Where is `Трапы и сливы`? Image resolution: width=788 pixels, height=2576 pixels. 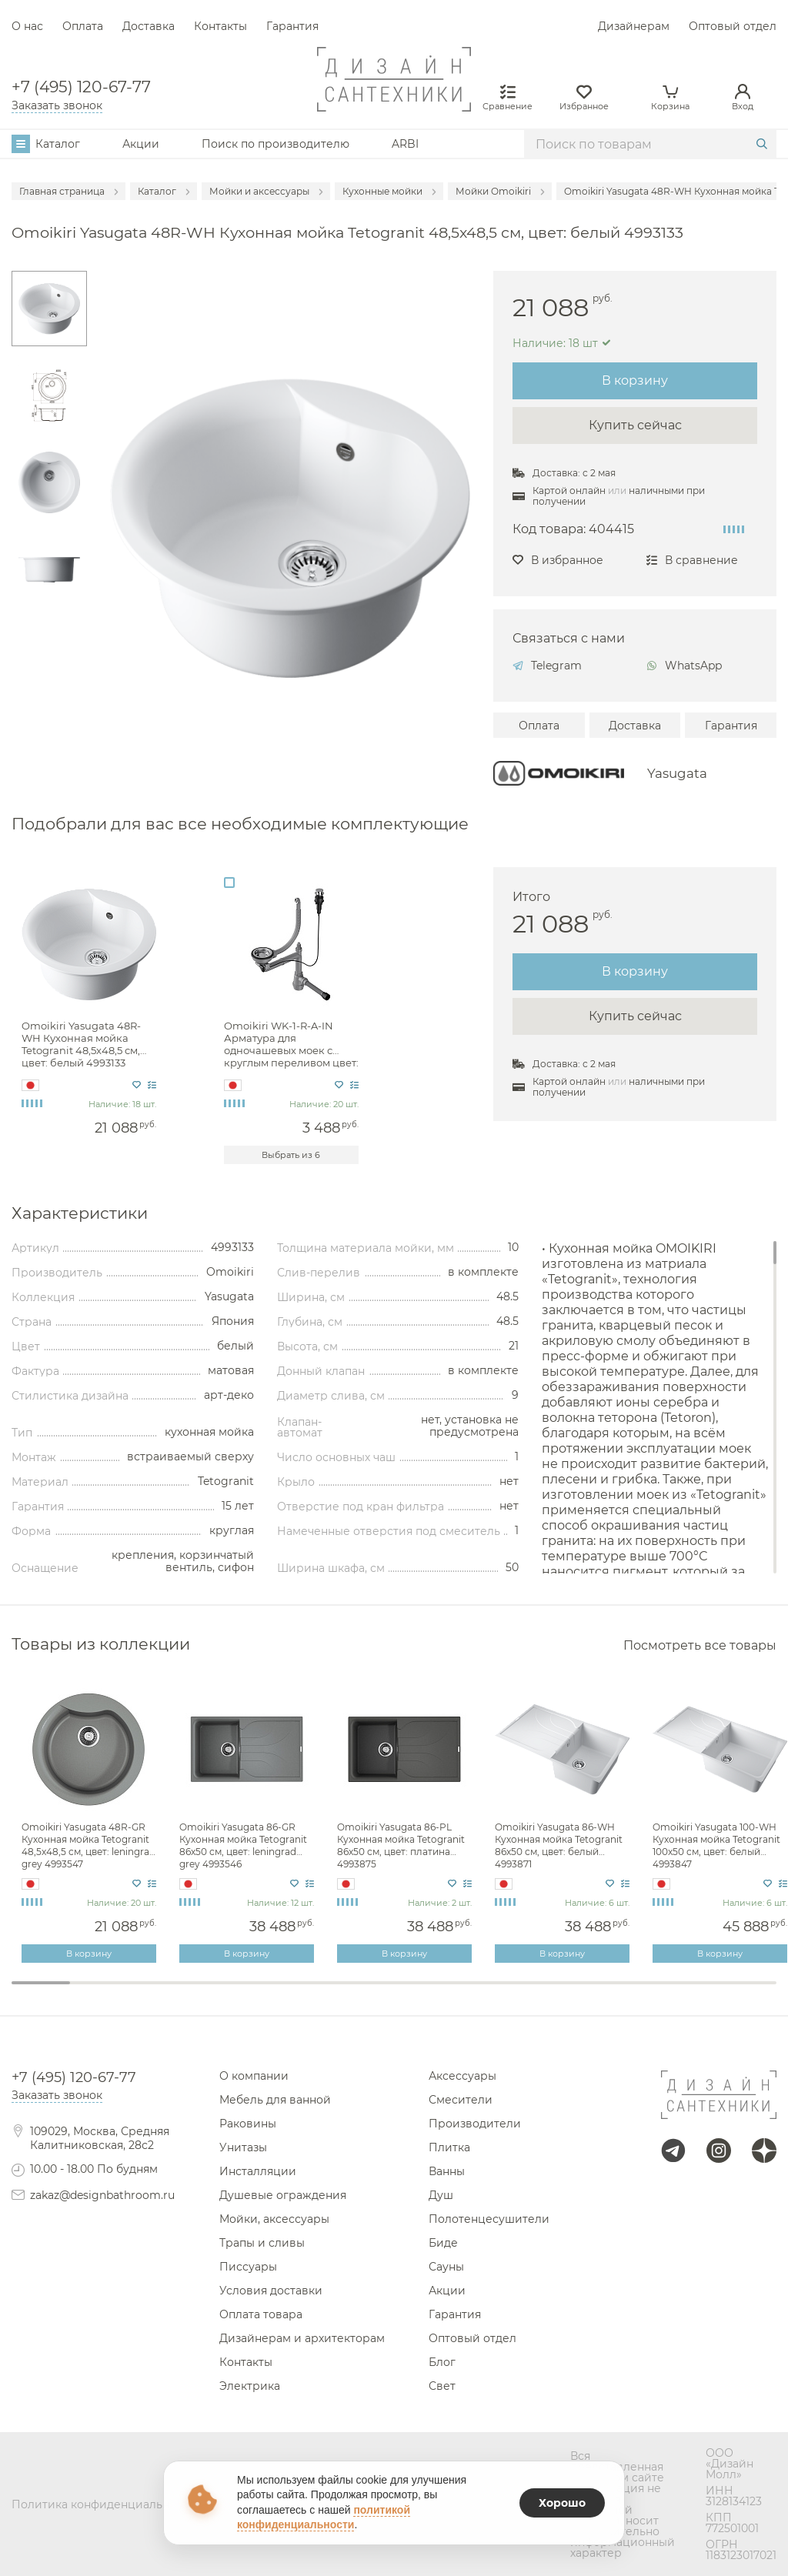 Трапы и сливы is located at coordinates (262, 2243).